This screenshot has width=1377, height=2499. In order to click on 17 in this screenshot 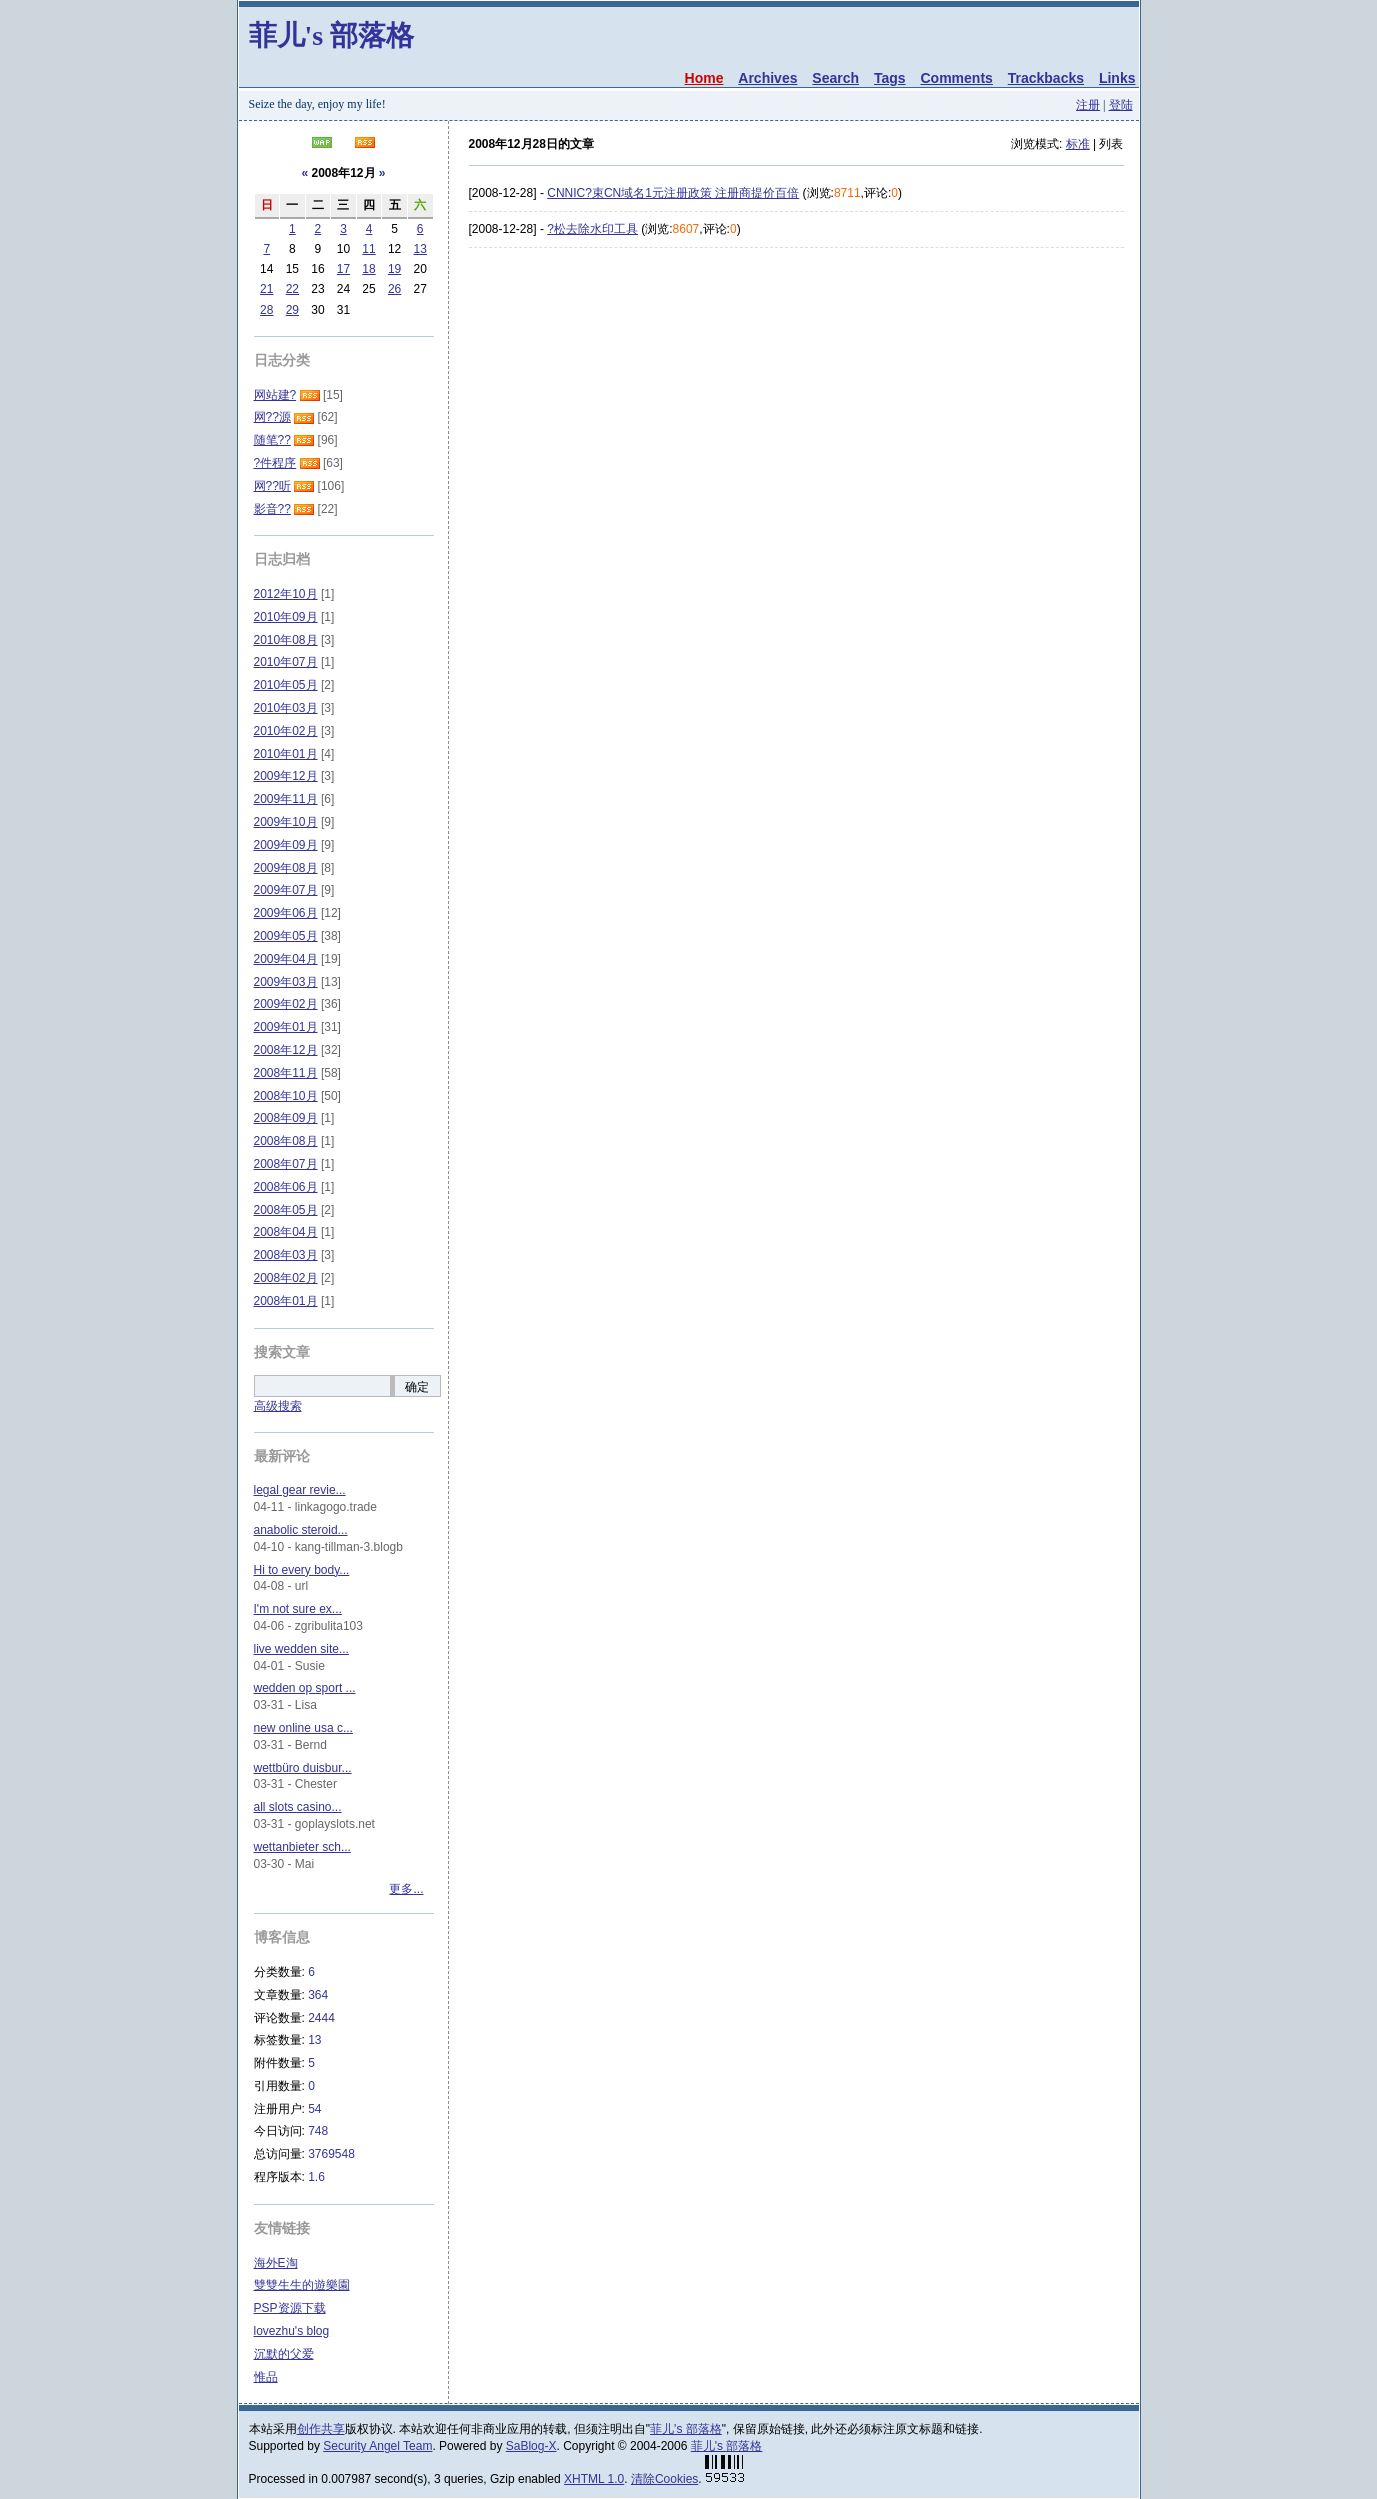, I will do `click(343, 269)`.